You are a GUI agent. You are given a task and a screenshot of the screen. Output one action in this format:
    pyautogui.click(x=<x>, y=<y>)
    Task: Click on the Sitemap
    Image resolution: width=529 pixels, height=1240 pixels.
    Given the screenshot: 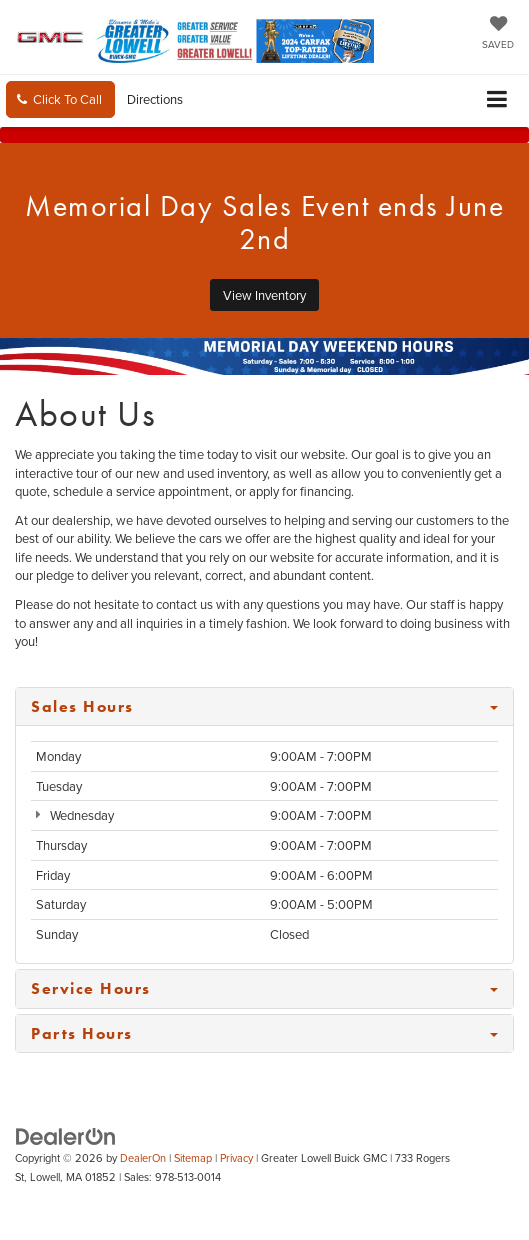 What is the action you would take?
    pyautogui.click(x=193, y=1158)
    